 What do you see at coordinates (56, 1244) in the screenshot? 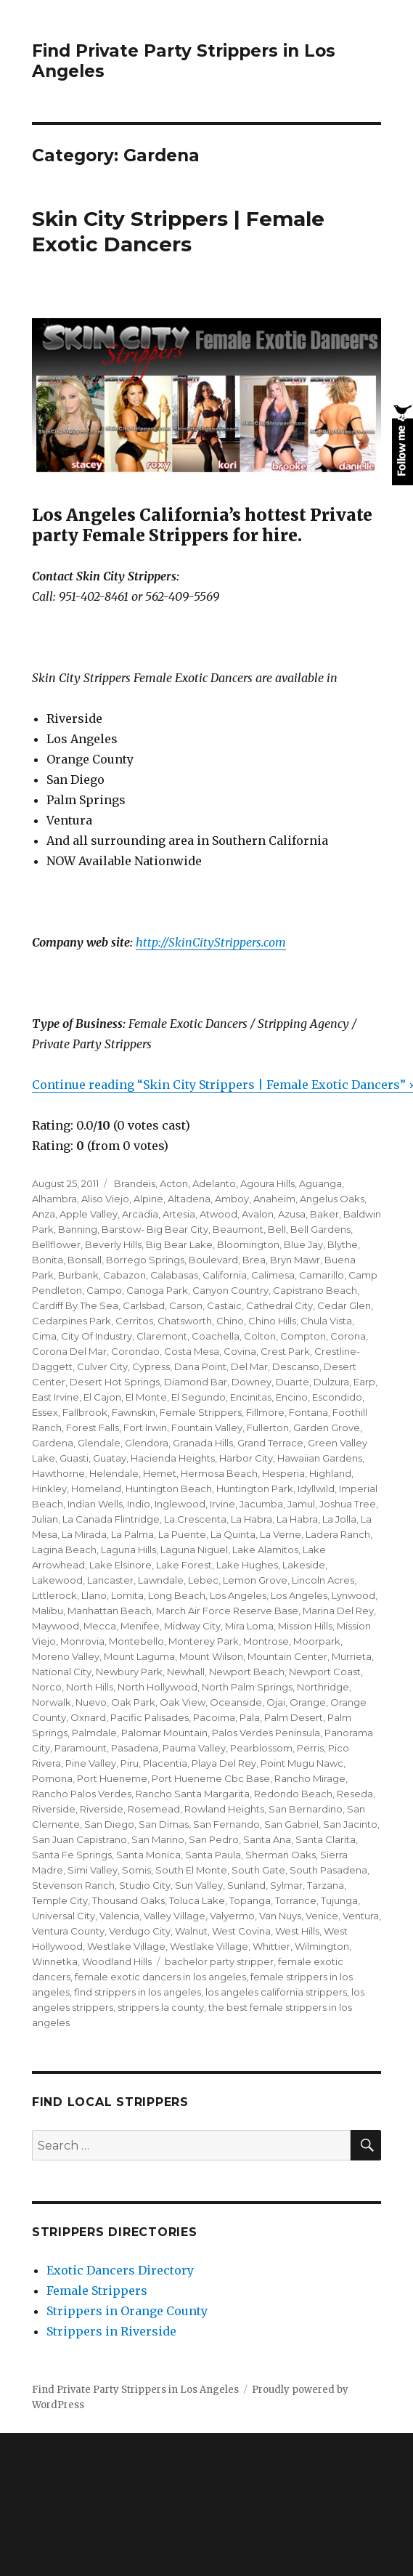
I see `Bellflower` at bounding box center [56, 1244].